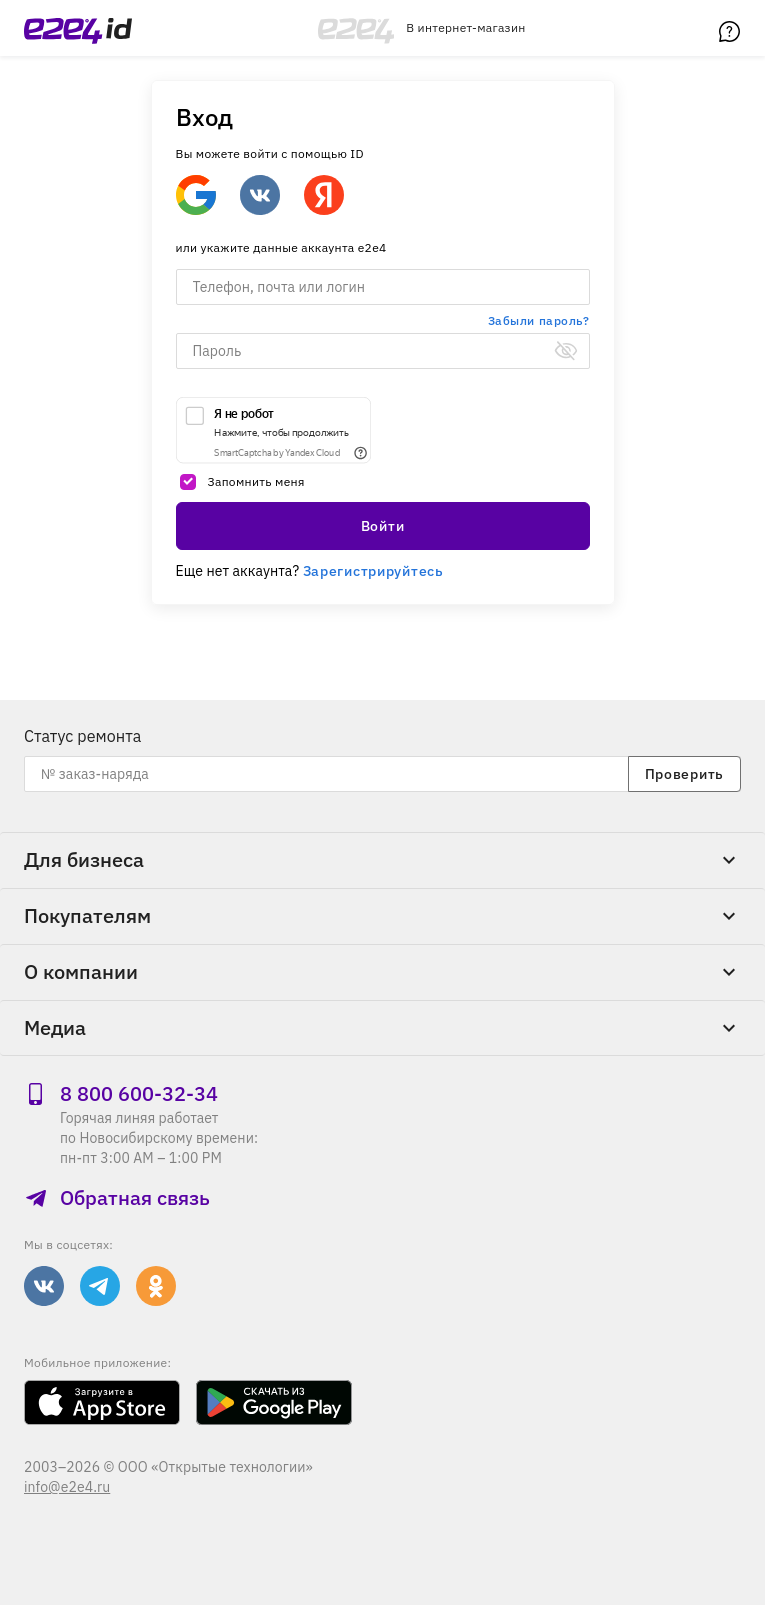 Image resolution: width=765 pixels, height=1605 pixels. What do you see at coordinates (121, 1093) in the screenshot?
I see `8 800 600‑32‑34` at bounding box center [121, 1093].